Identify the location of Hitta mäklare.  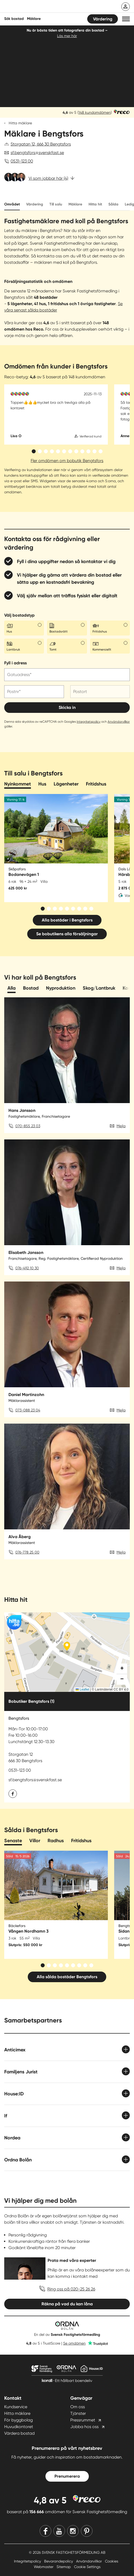
(20, 123).